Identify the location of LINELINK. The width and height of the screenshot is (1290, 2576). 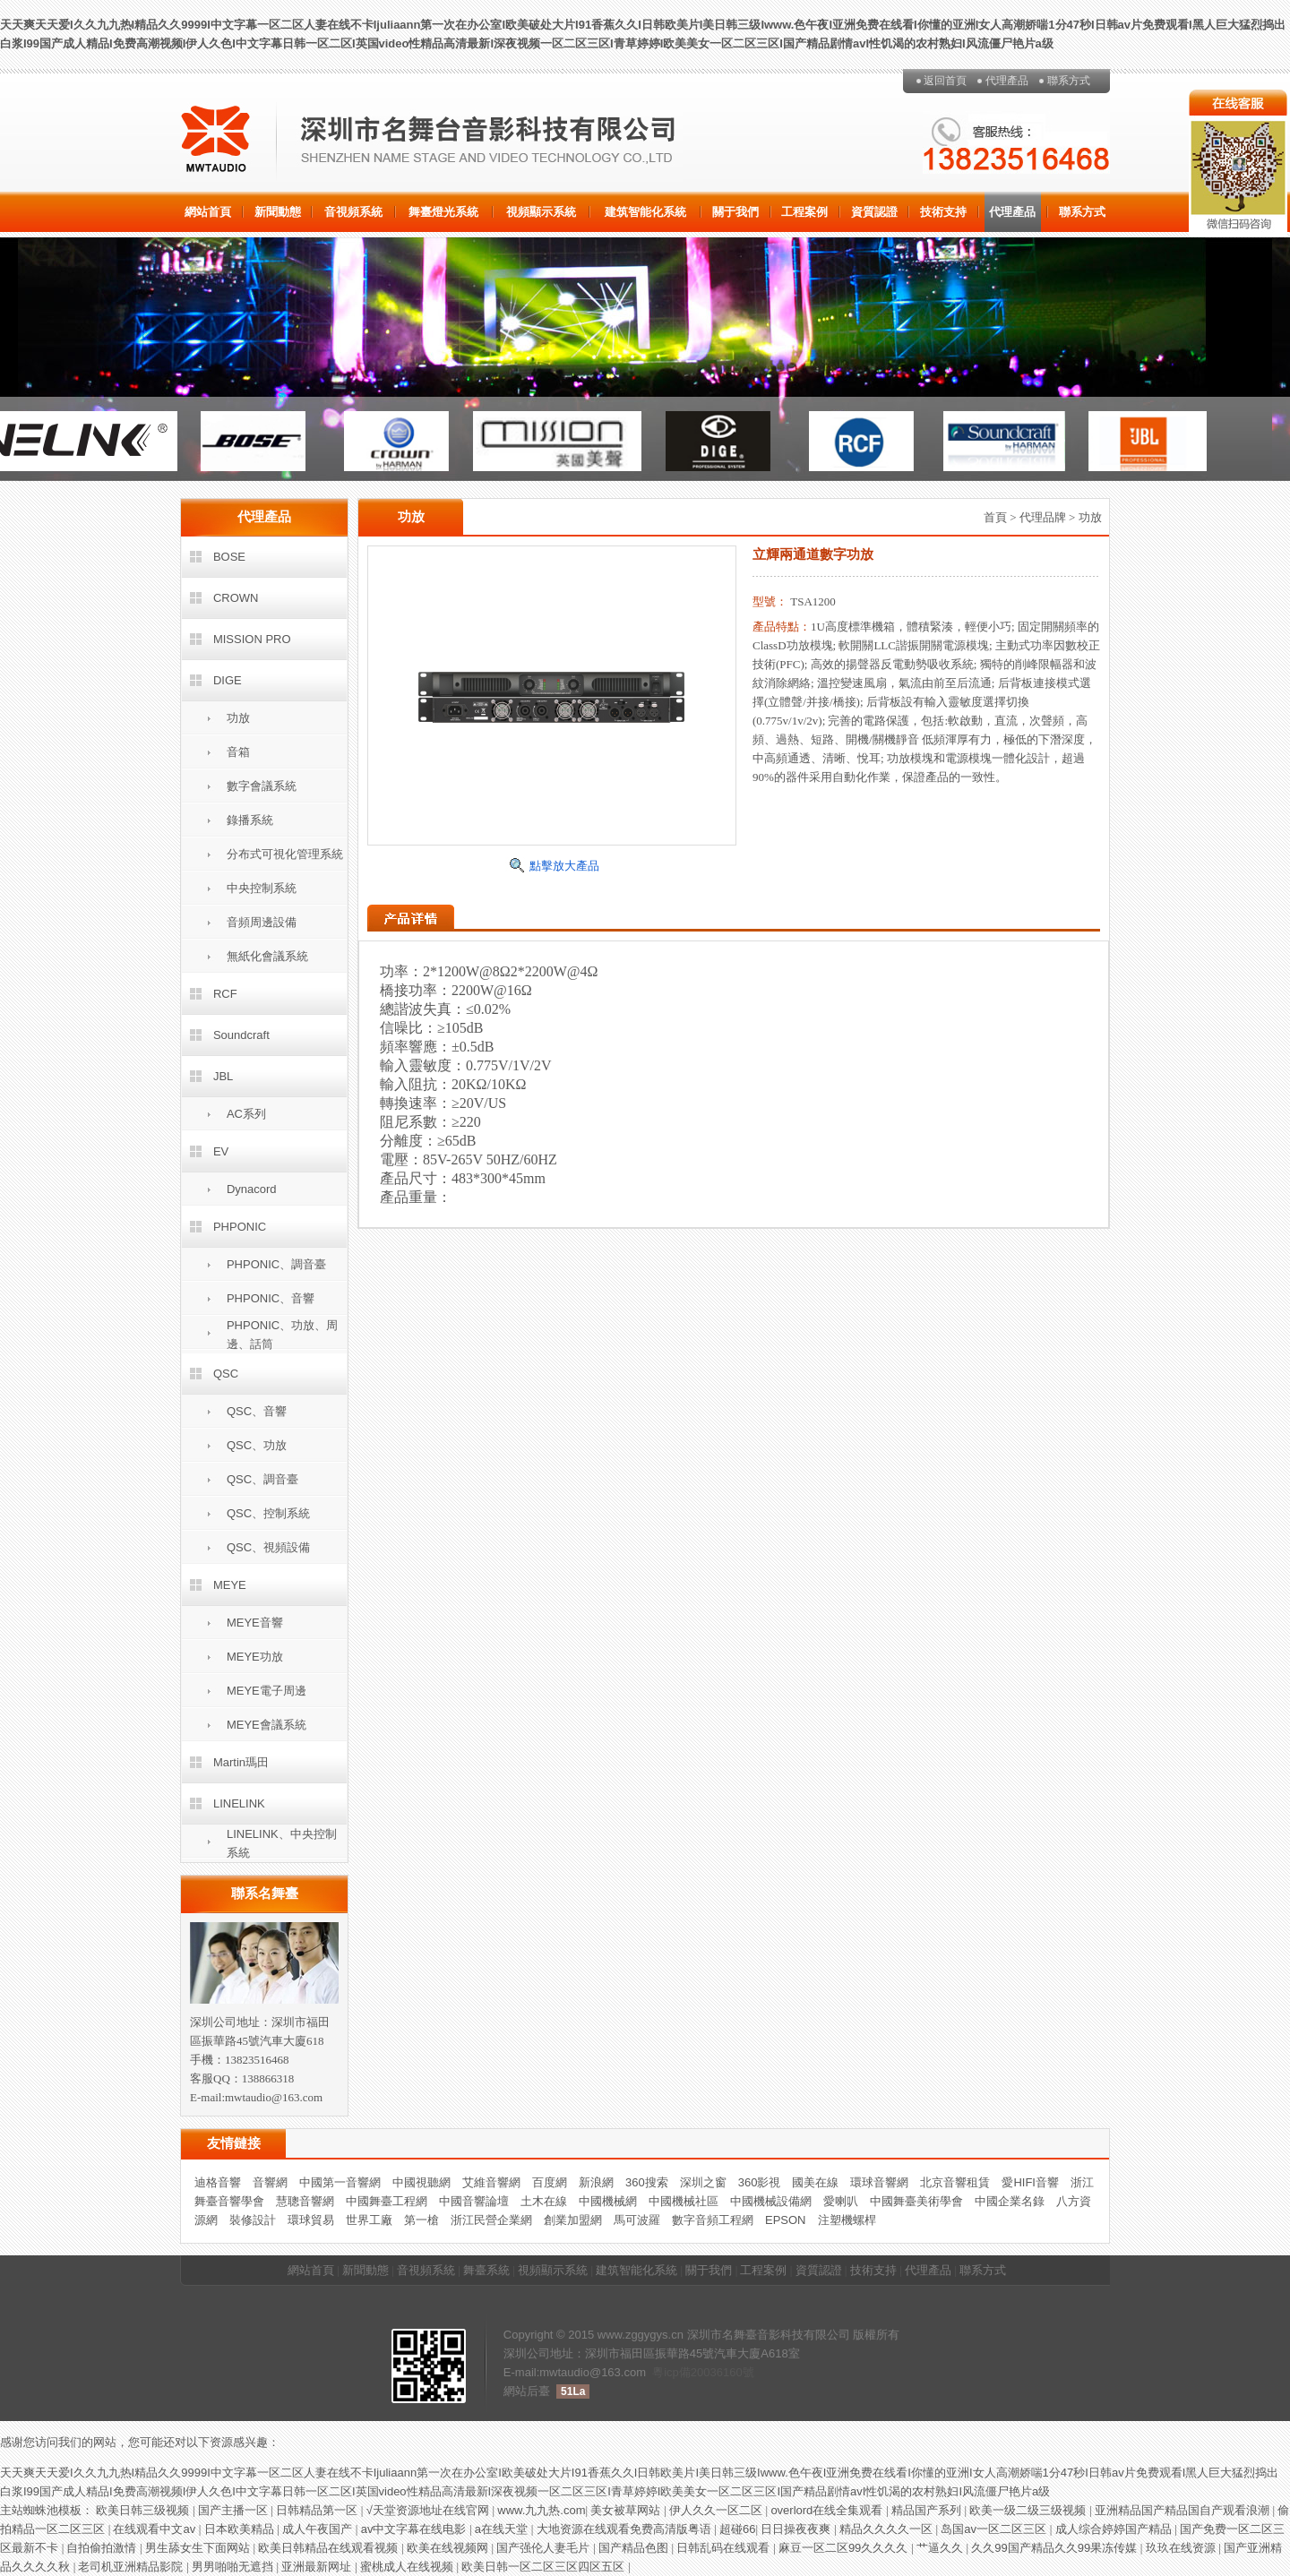
(239, 1803).